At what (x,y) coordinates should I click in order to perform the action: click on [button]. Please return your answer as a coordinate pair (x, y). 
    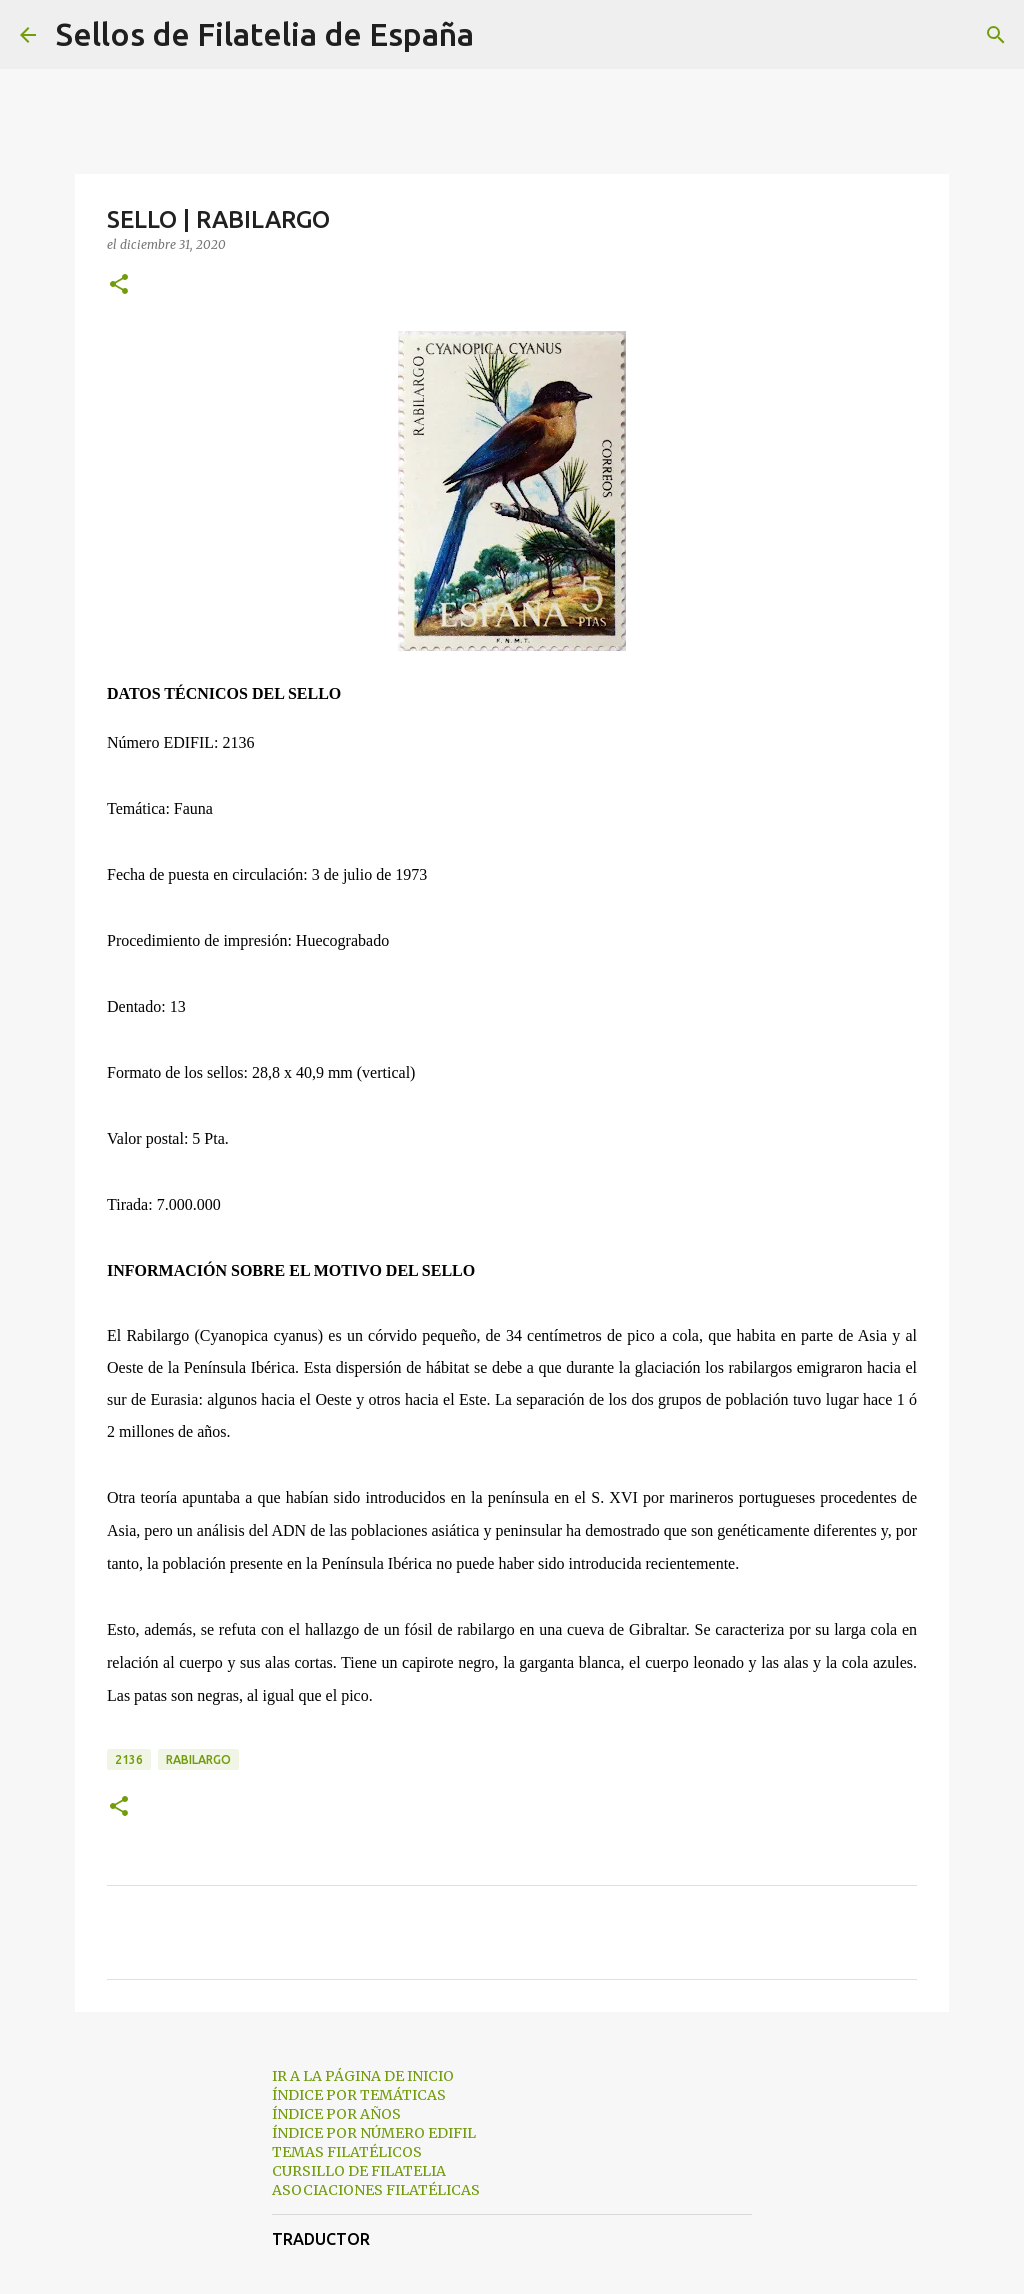
    Looking at the image, I should click on (119, 285).